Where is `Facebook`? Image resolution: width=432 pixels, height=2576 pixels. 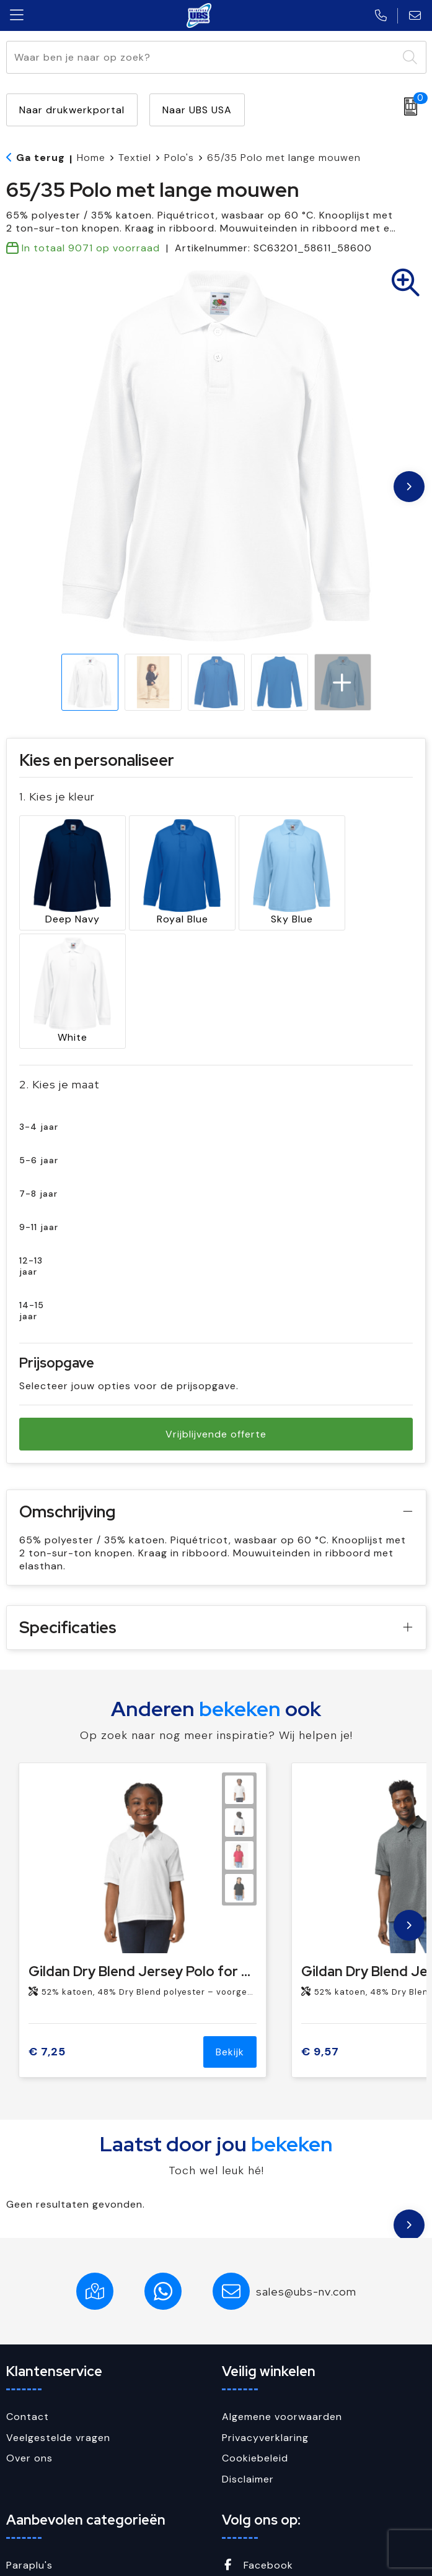 Facebook is located at coordinates (257, 2435).